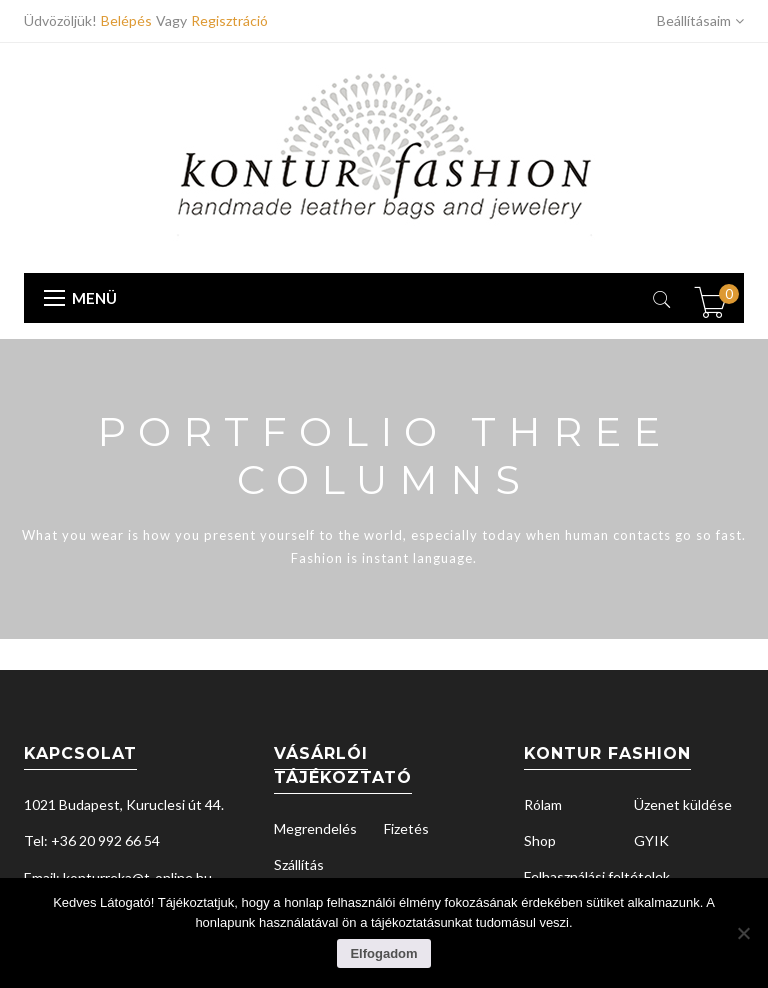  What do you see at coordinates (128, 20) in the screenshot?
I see `Belépés` at bounding box center [128, 20].